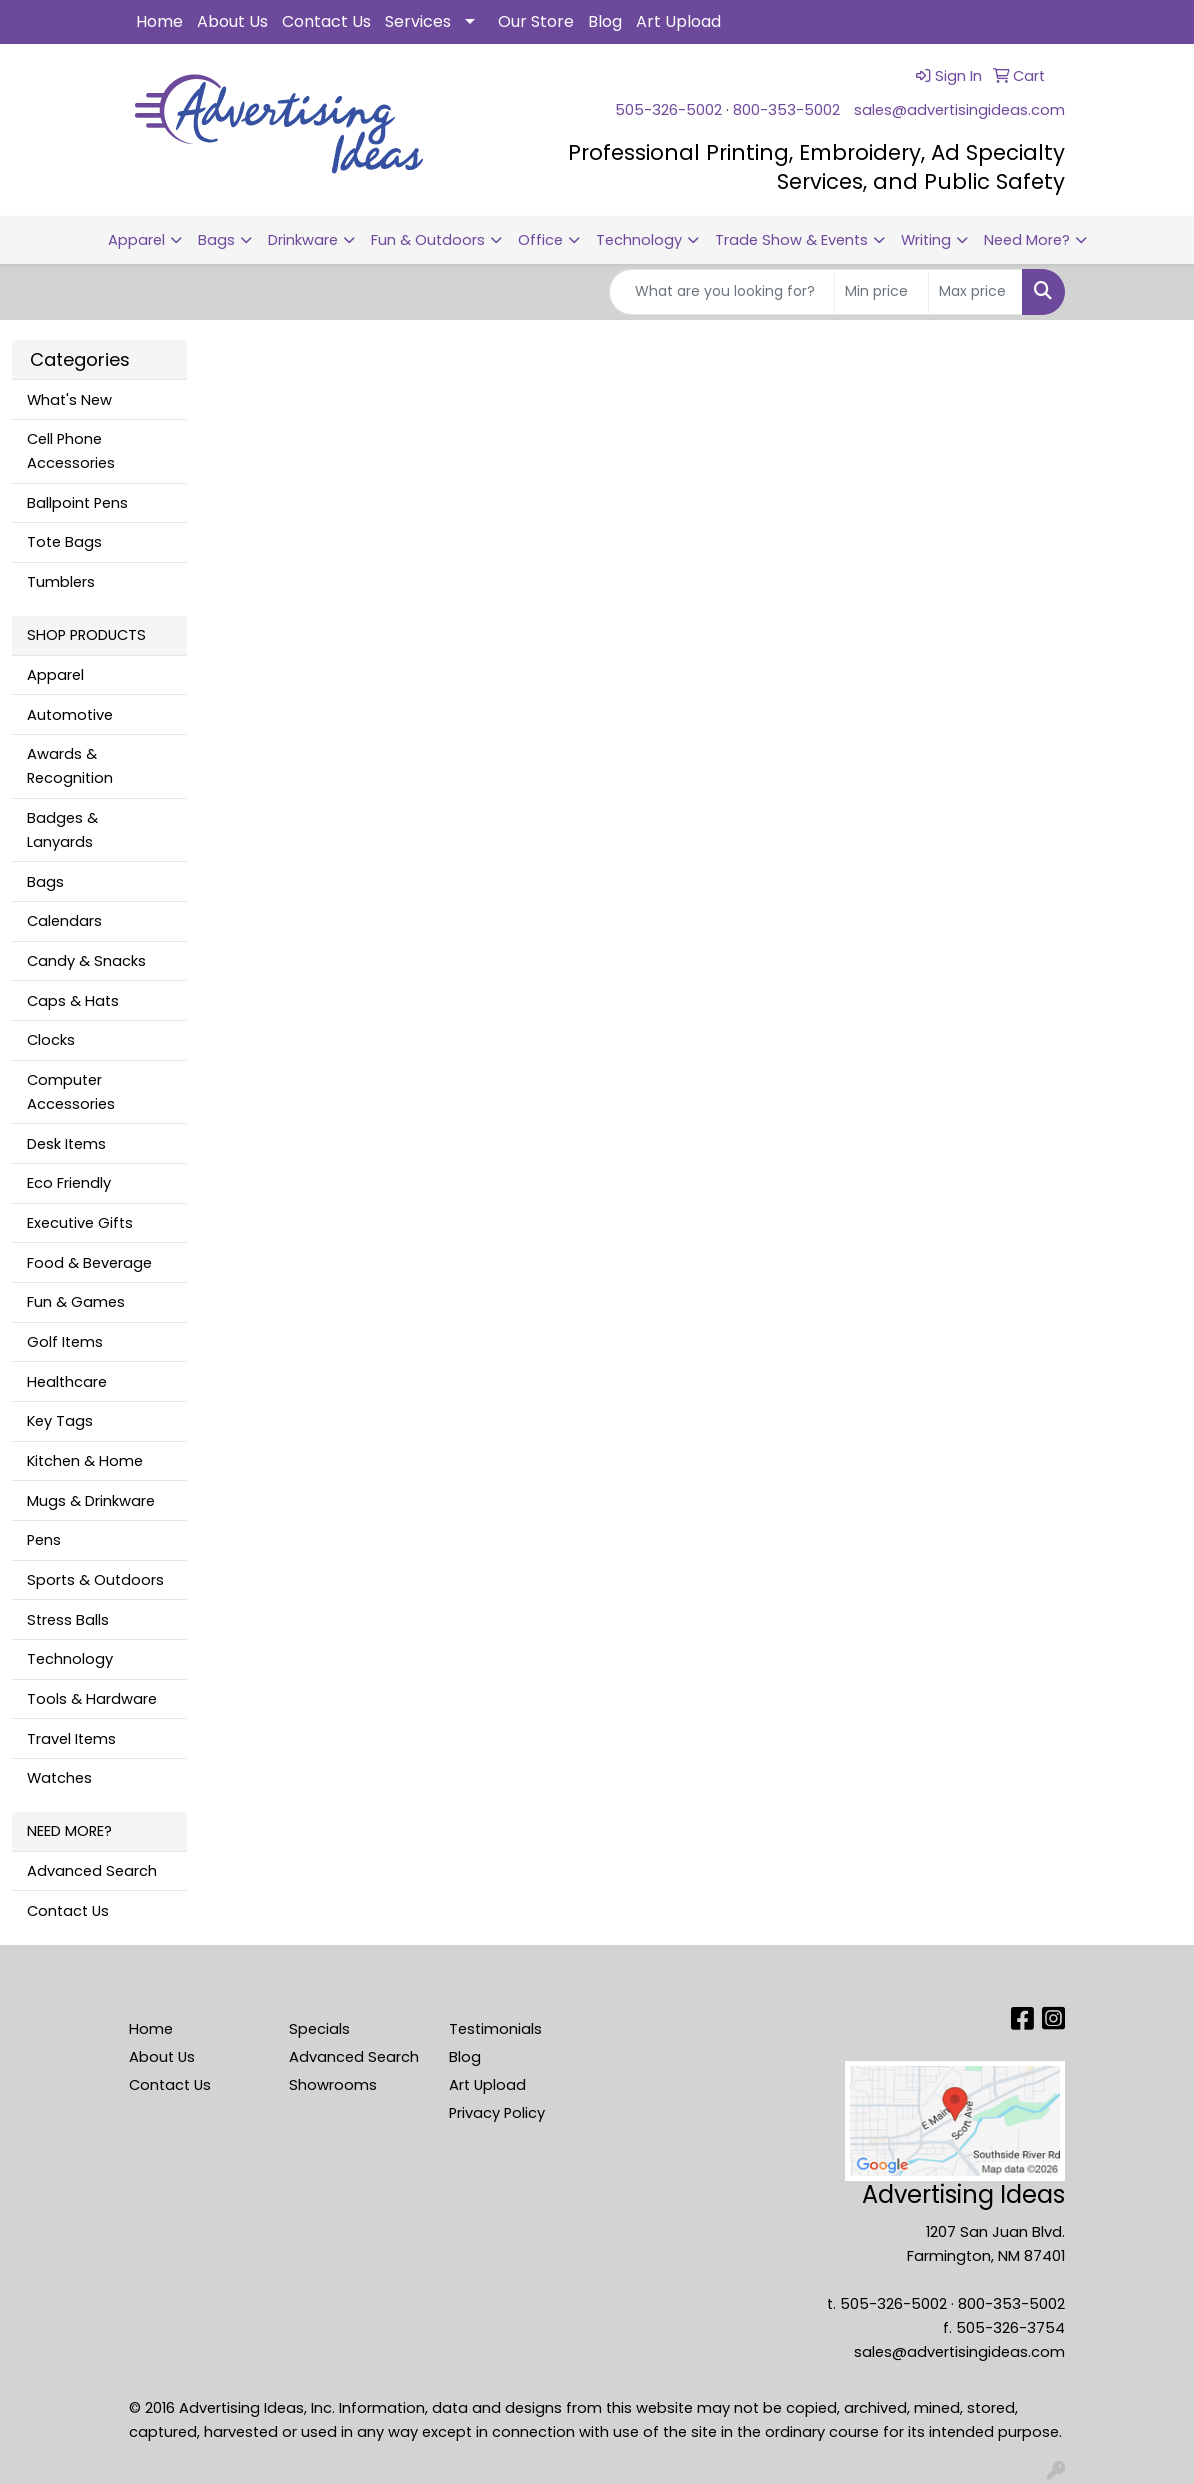 The height and width of the screenshot is (2484, 1194). I want to click on Cell Phone Accessories, so click(71, 451).